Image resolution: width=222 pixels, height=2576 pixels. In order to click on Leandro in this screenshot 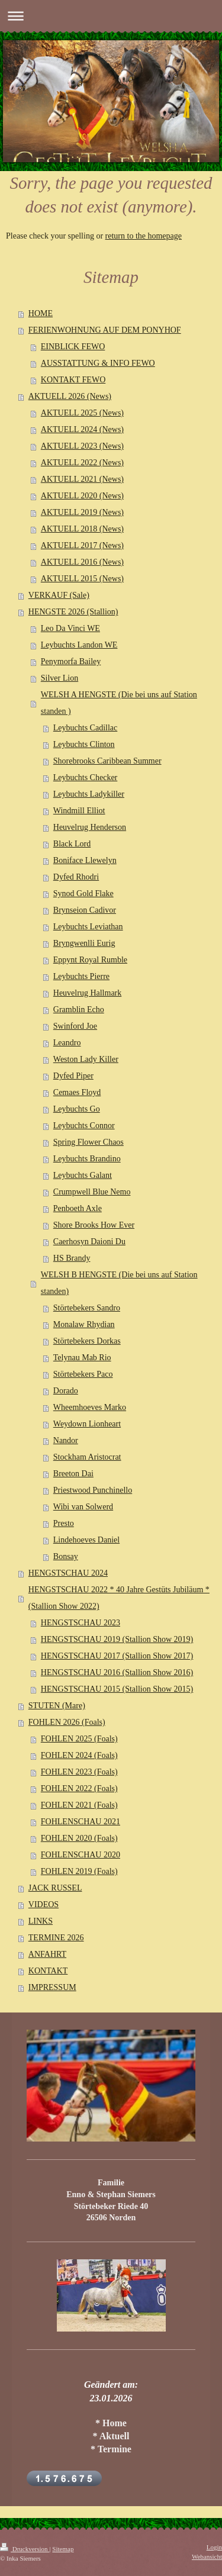, I will do `click(67, 1042)`.